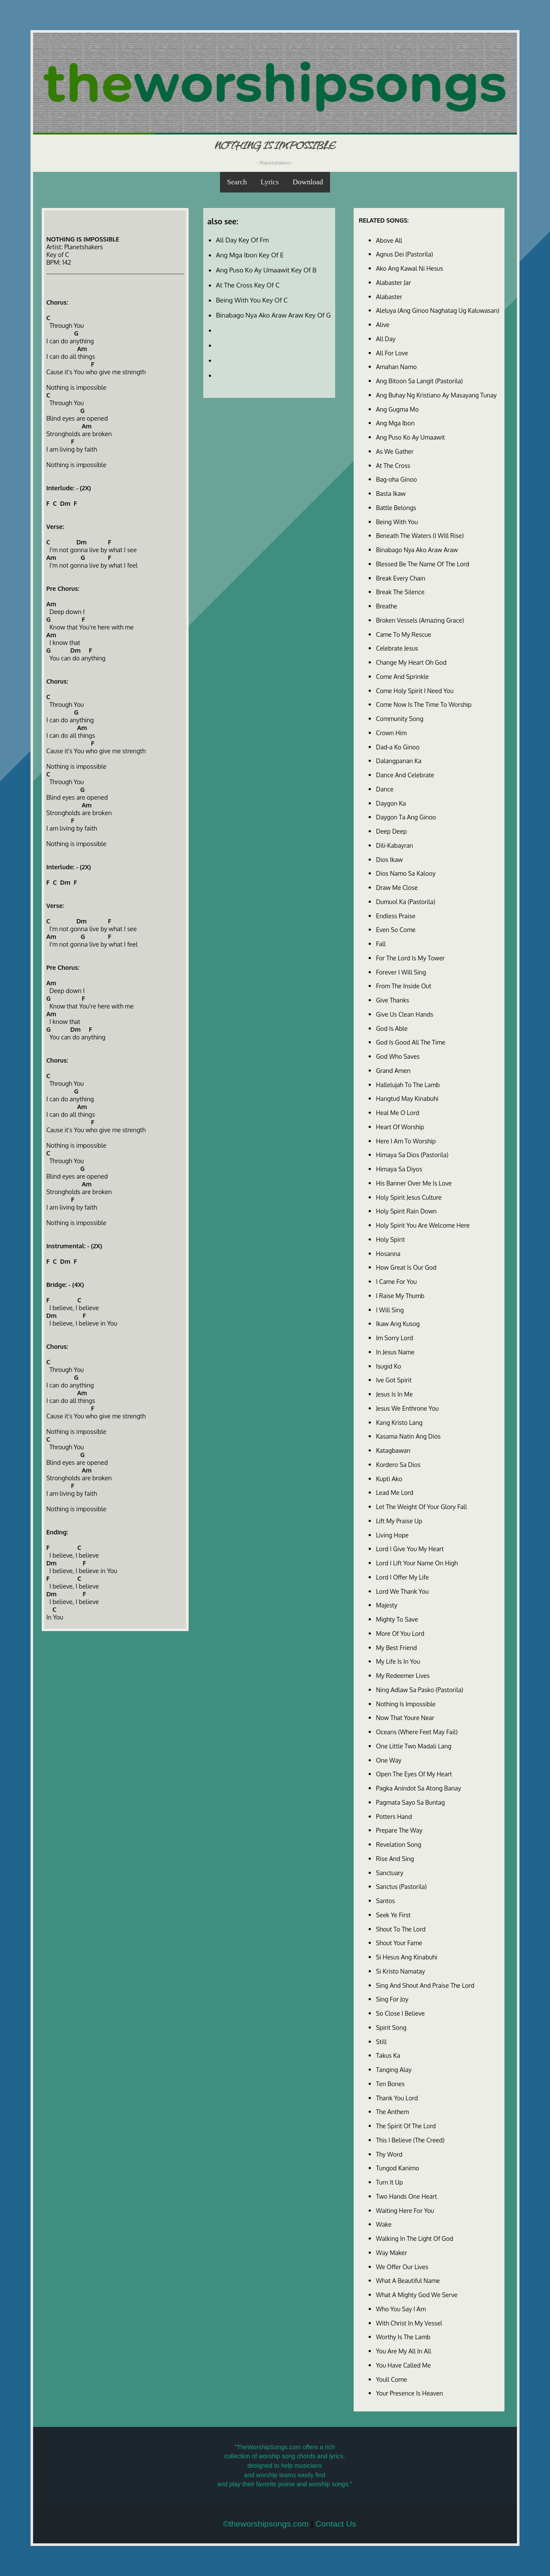 The image size is (550, 2576). What do you see at coordinates (394, 845) in the screenshot?
I see `Dili-Kabayran` at bounding box center [394, 845].